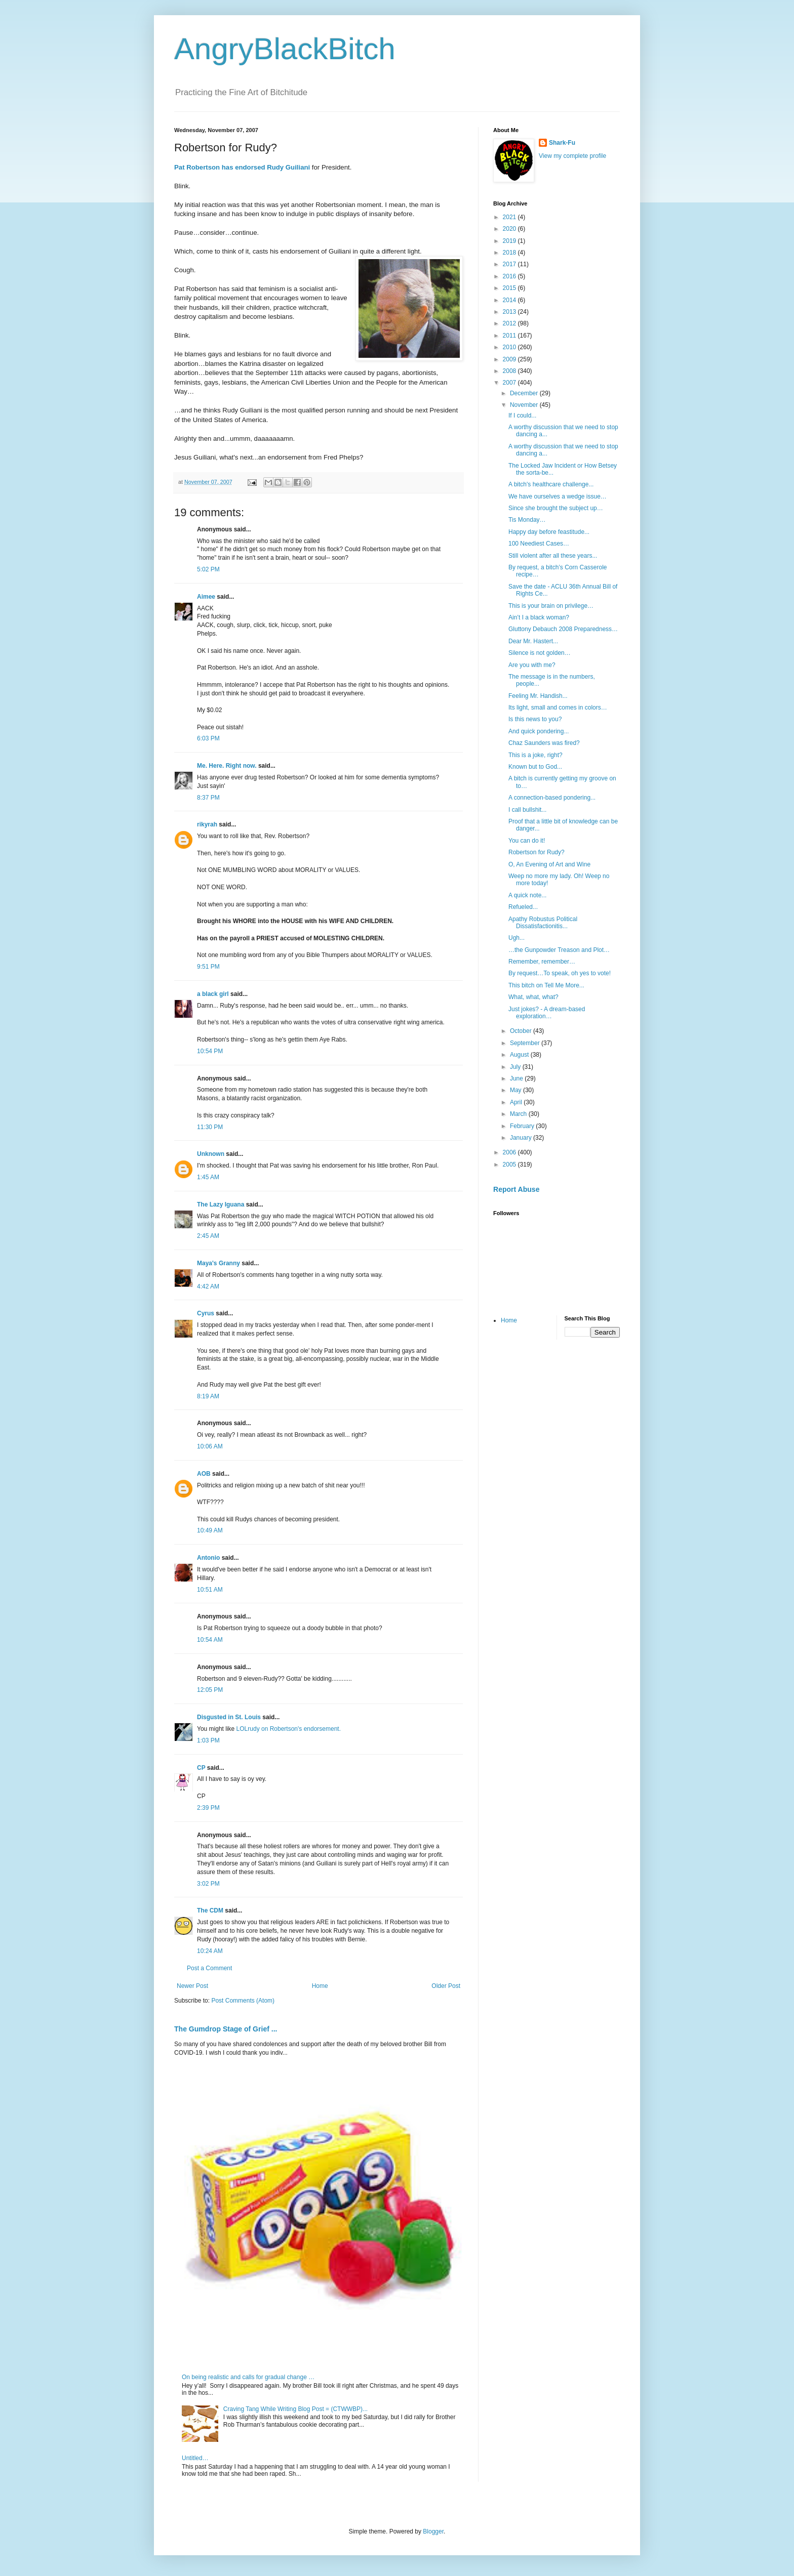 The height and width of the screenshot is (2576, 794). What do you see at coordinates (555, 508) in the screenshot?
I see `Since she brought the subject up…` at bounding box center [555, 508].